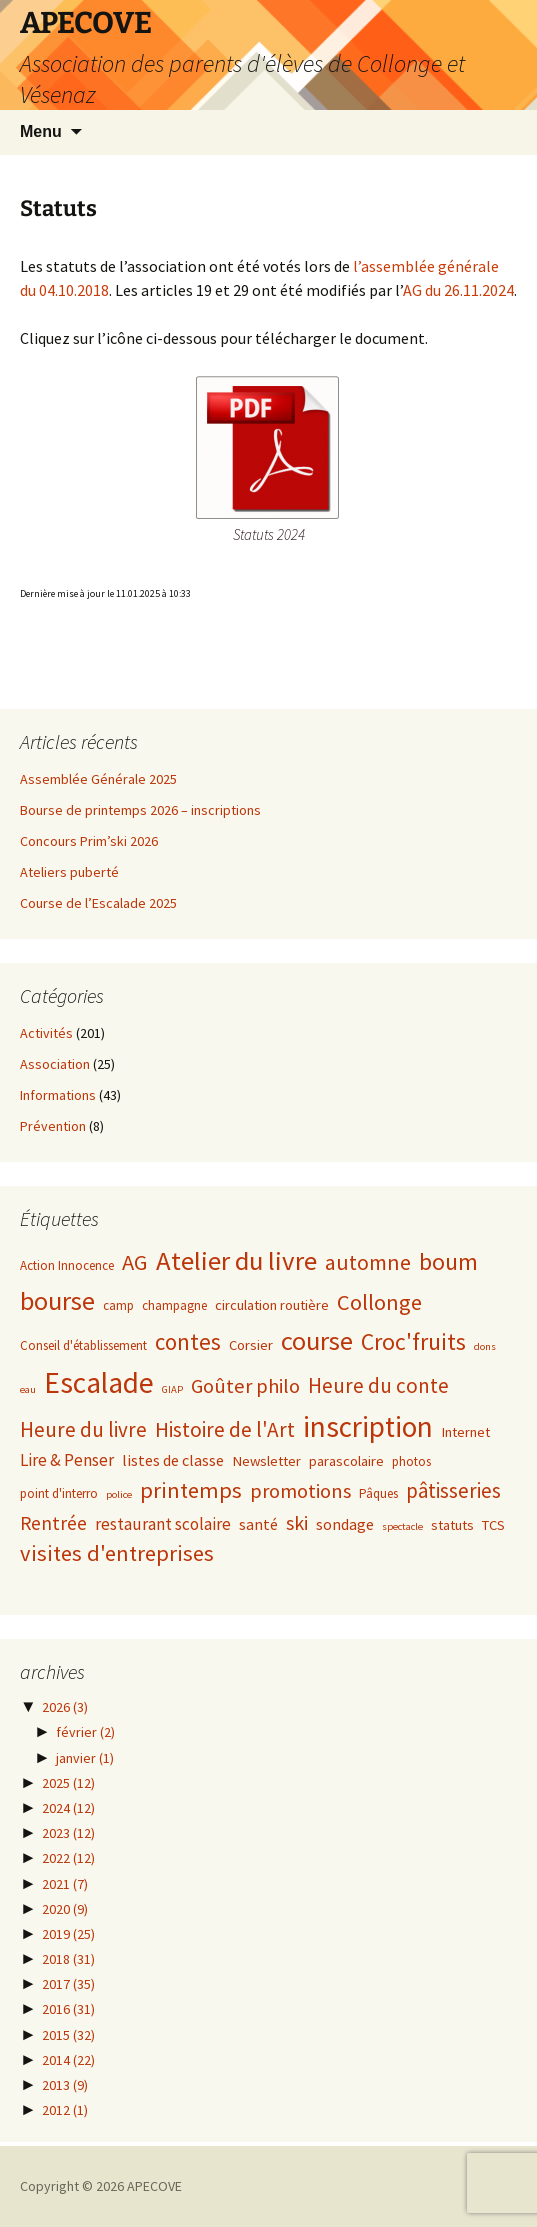  What do you see at coordinates (65, 1909) in the screenshot?
I see `2020` at bounding box center [65, 1909].